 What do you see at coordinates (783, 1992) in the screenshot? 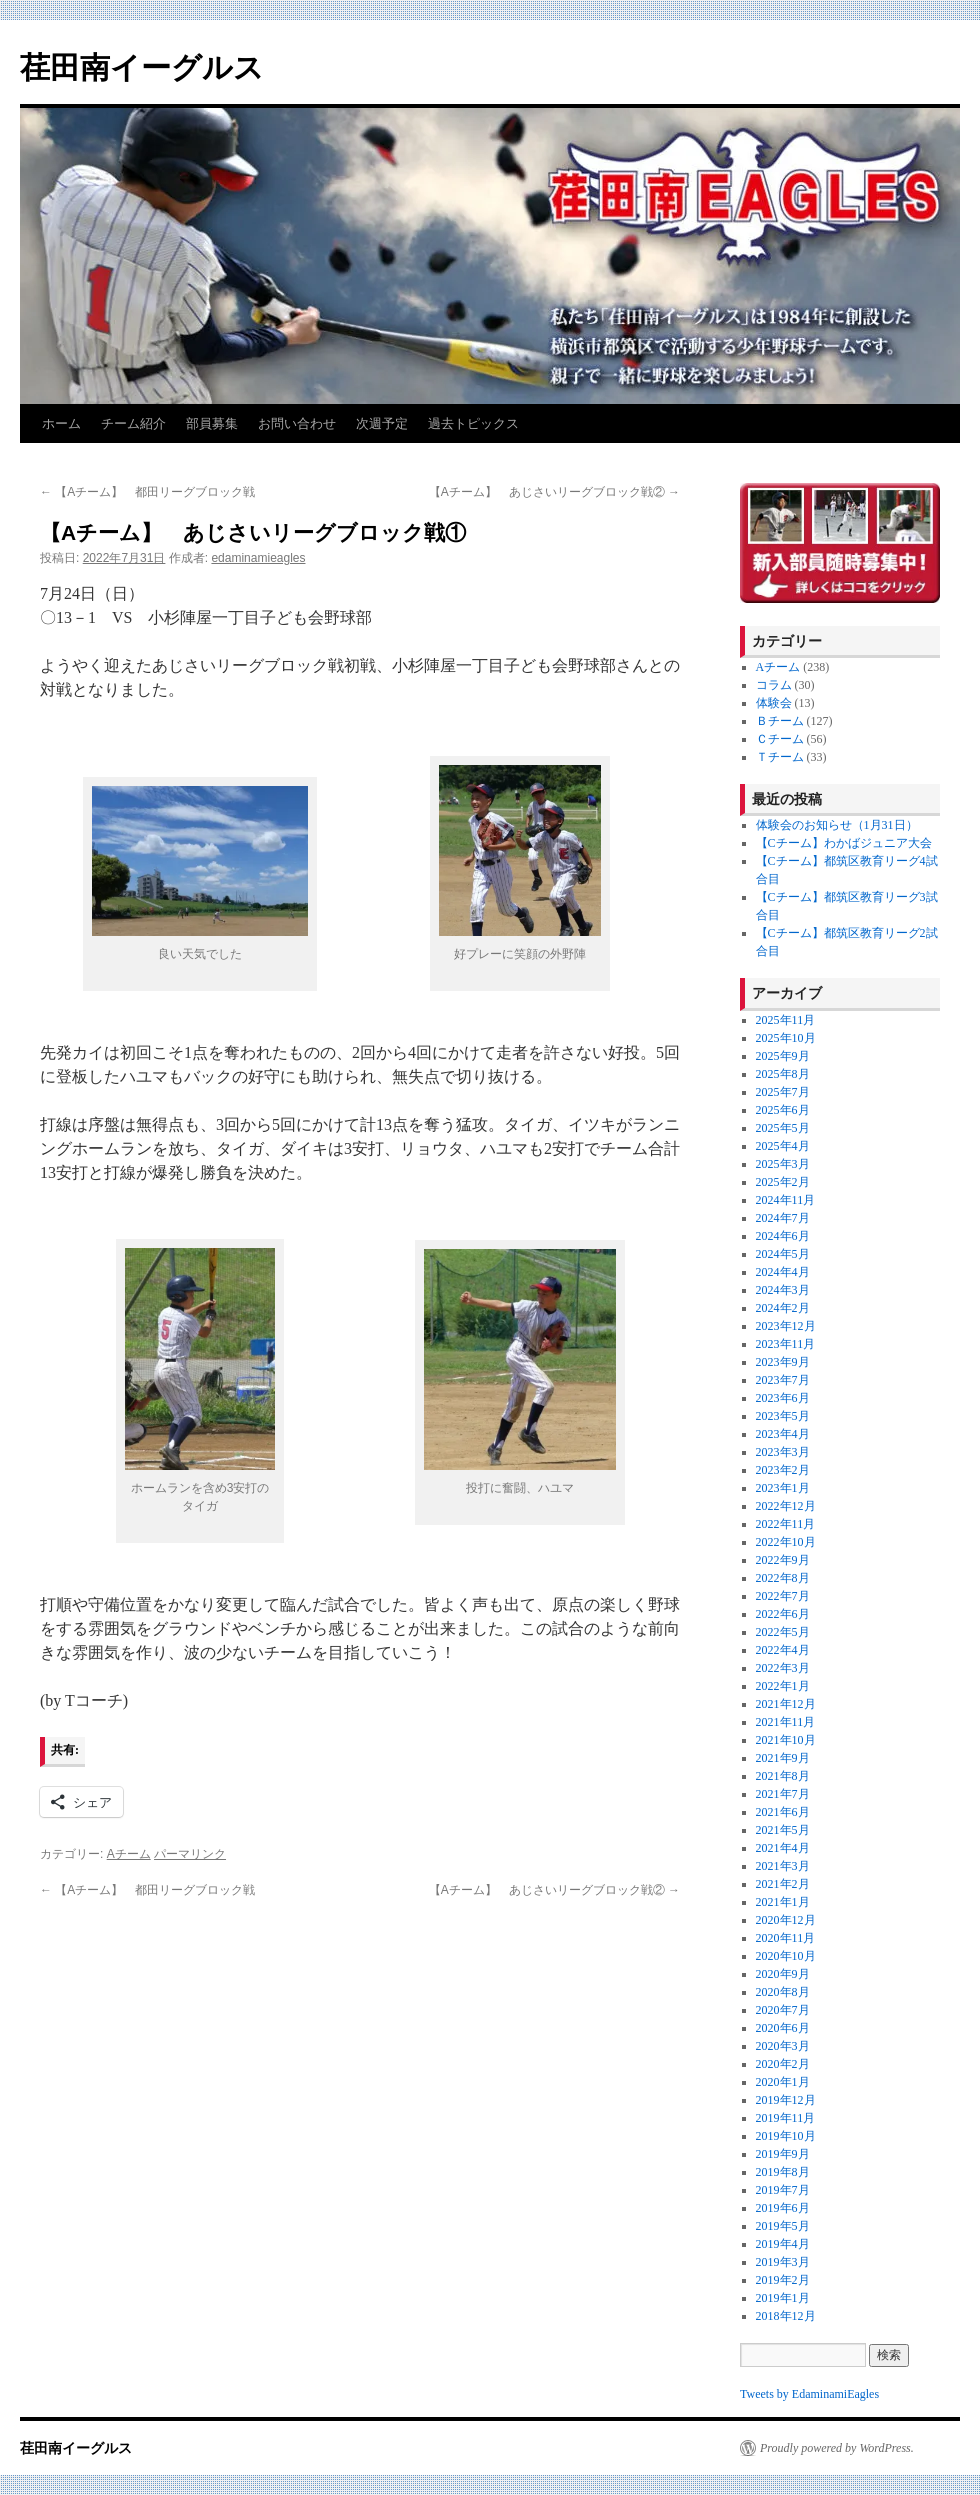
I see `2020年8月` at bounding box center [783, 1992].